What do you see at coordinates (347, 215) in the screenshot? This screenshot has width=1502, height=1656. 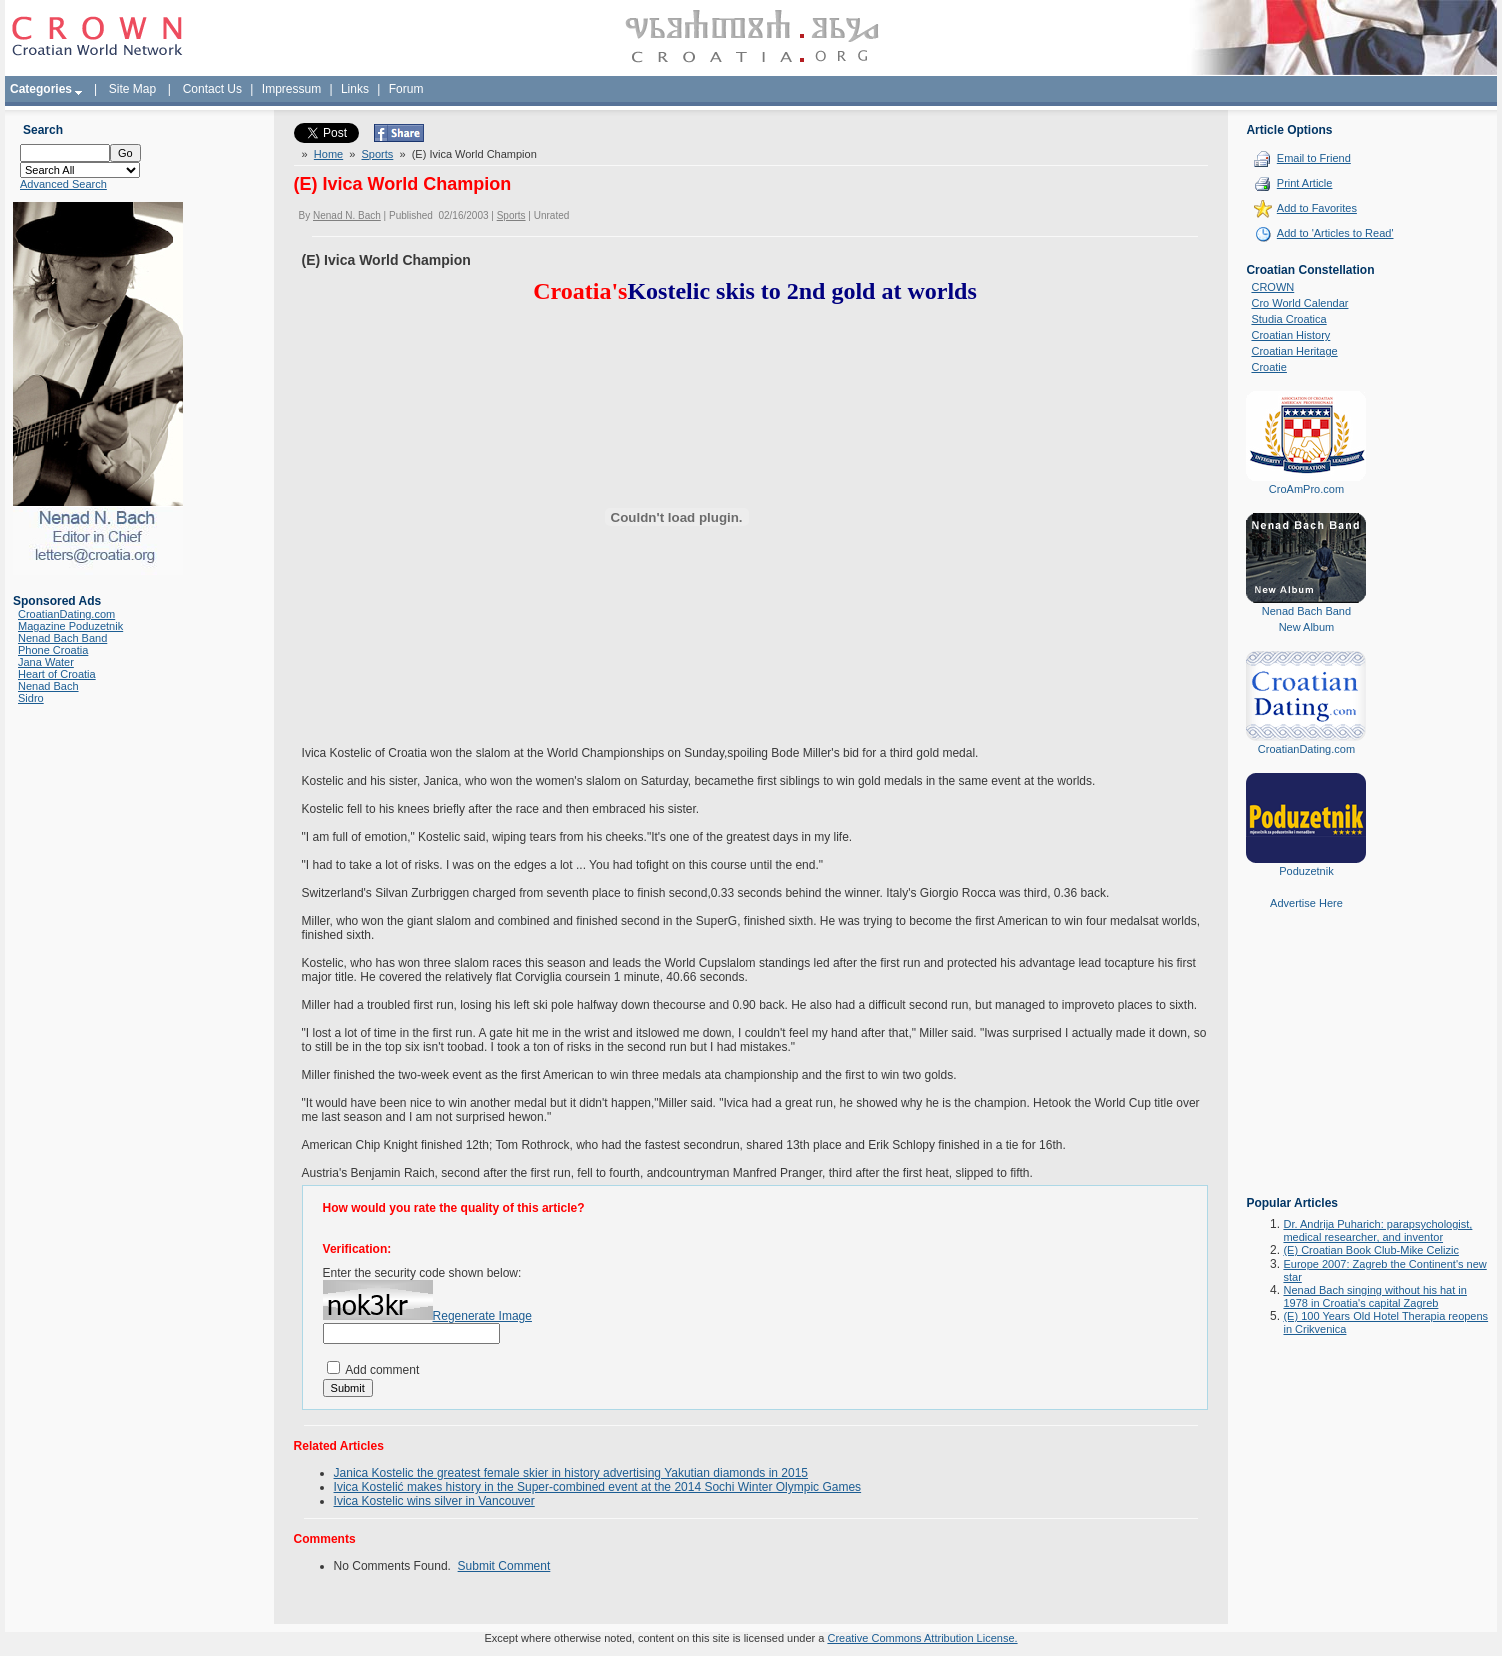 I see `Nenad N. Bach` at bounding box center [347, 215].